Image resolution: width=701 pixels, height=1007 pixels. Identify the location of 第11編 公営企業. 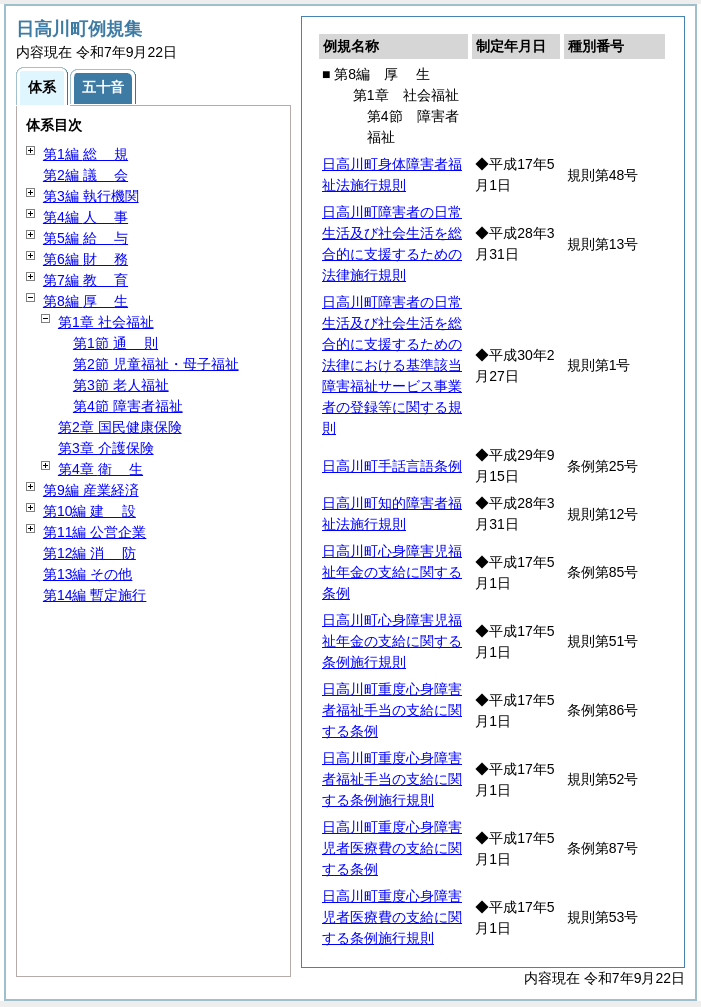
(94, 532).